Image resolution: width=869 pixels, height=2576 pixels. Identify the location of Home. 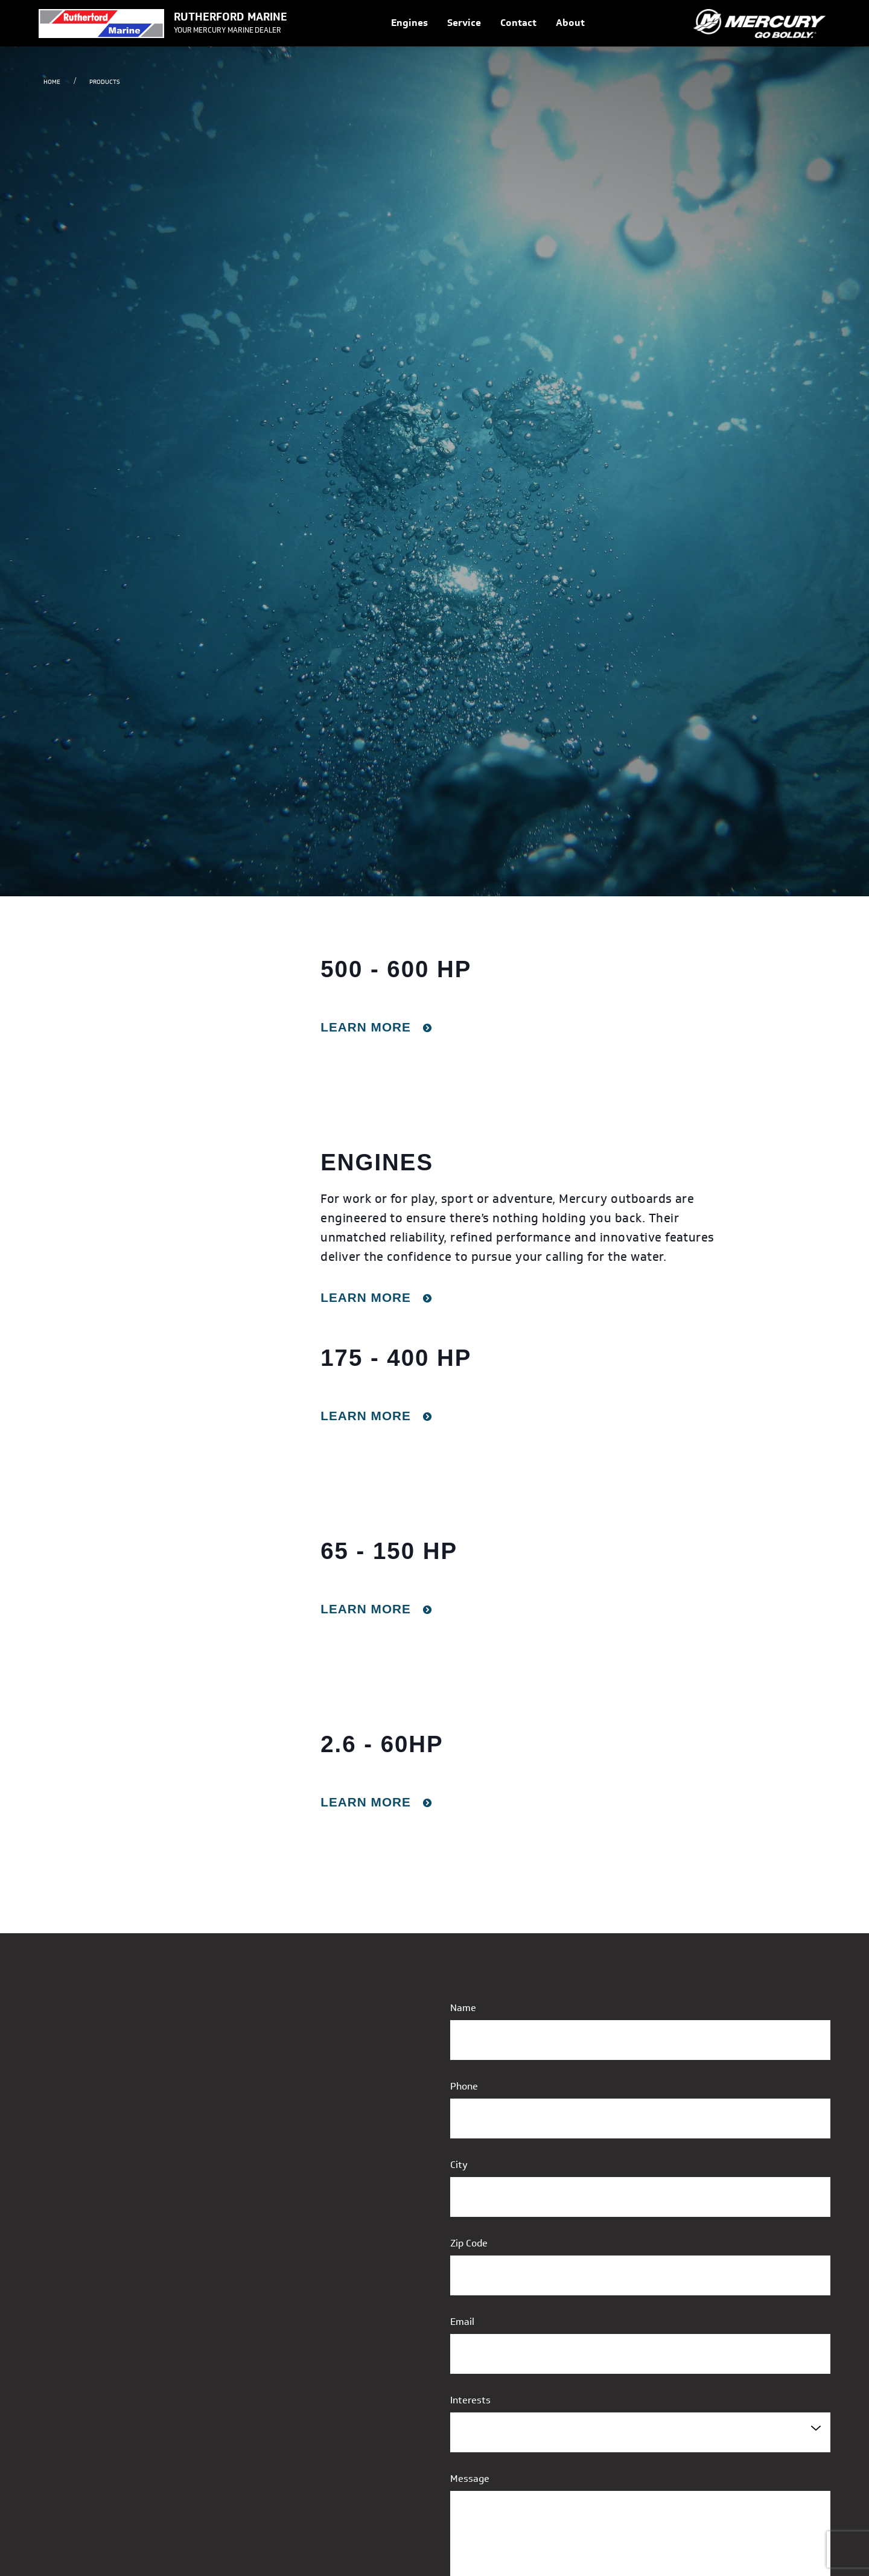
(51, 82).